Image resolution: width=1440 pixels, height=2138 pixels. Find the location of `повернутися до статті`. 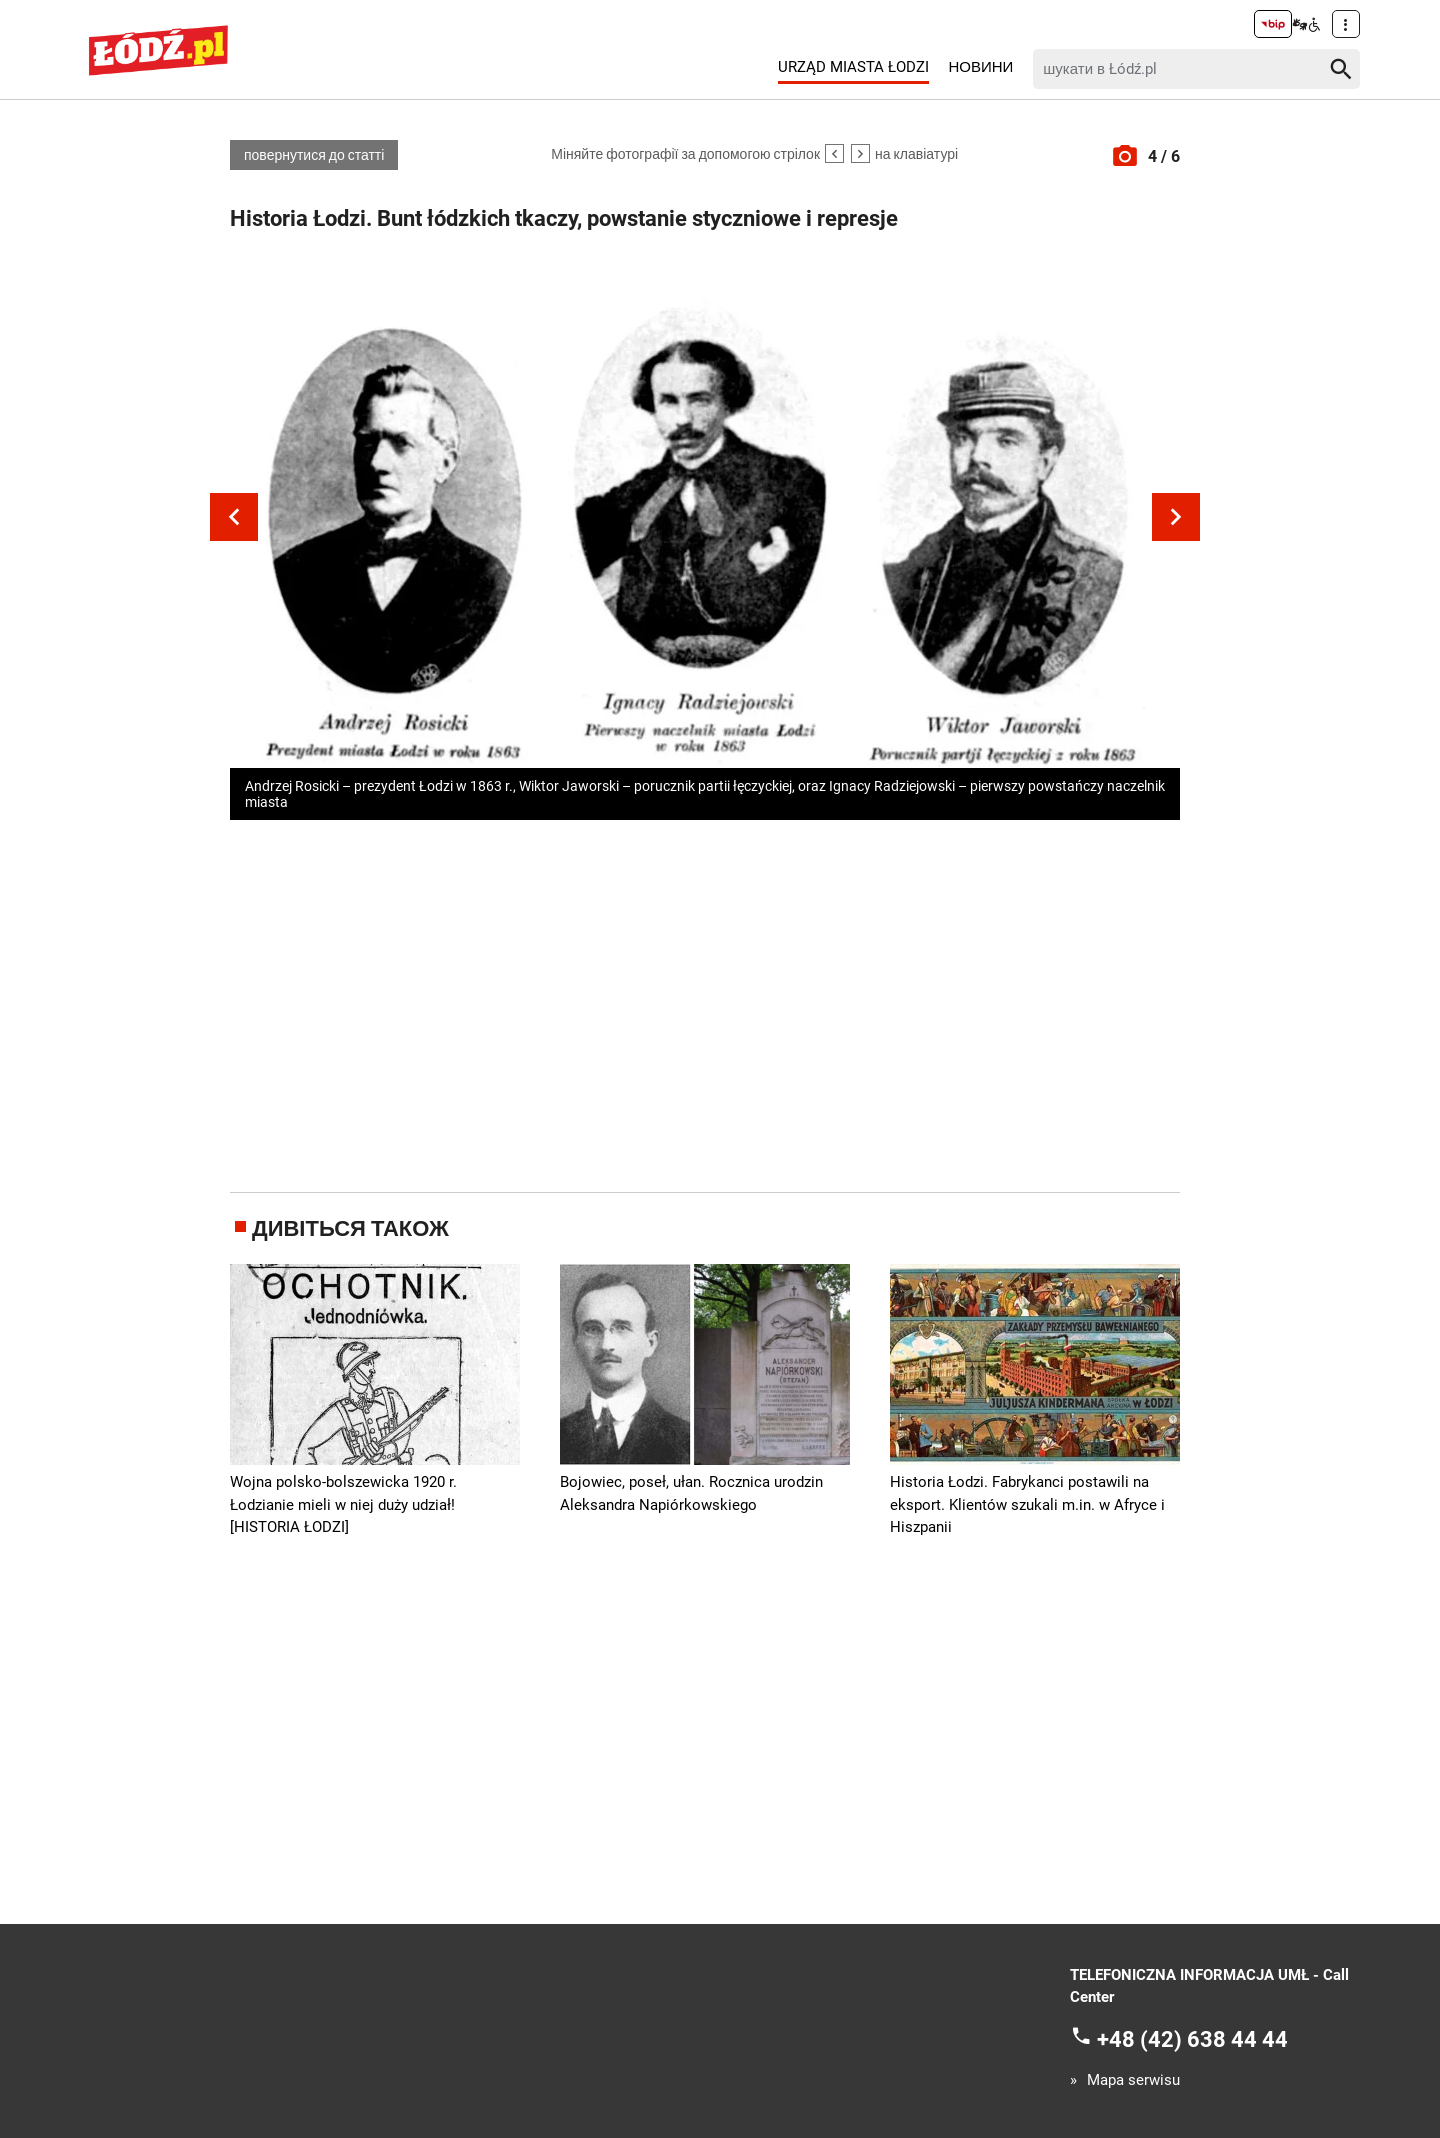

повернутися до статті is located at coordinates (314, 155).